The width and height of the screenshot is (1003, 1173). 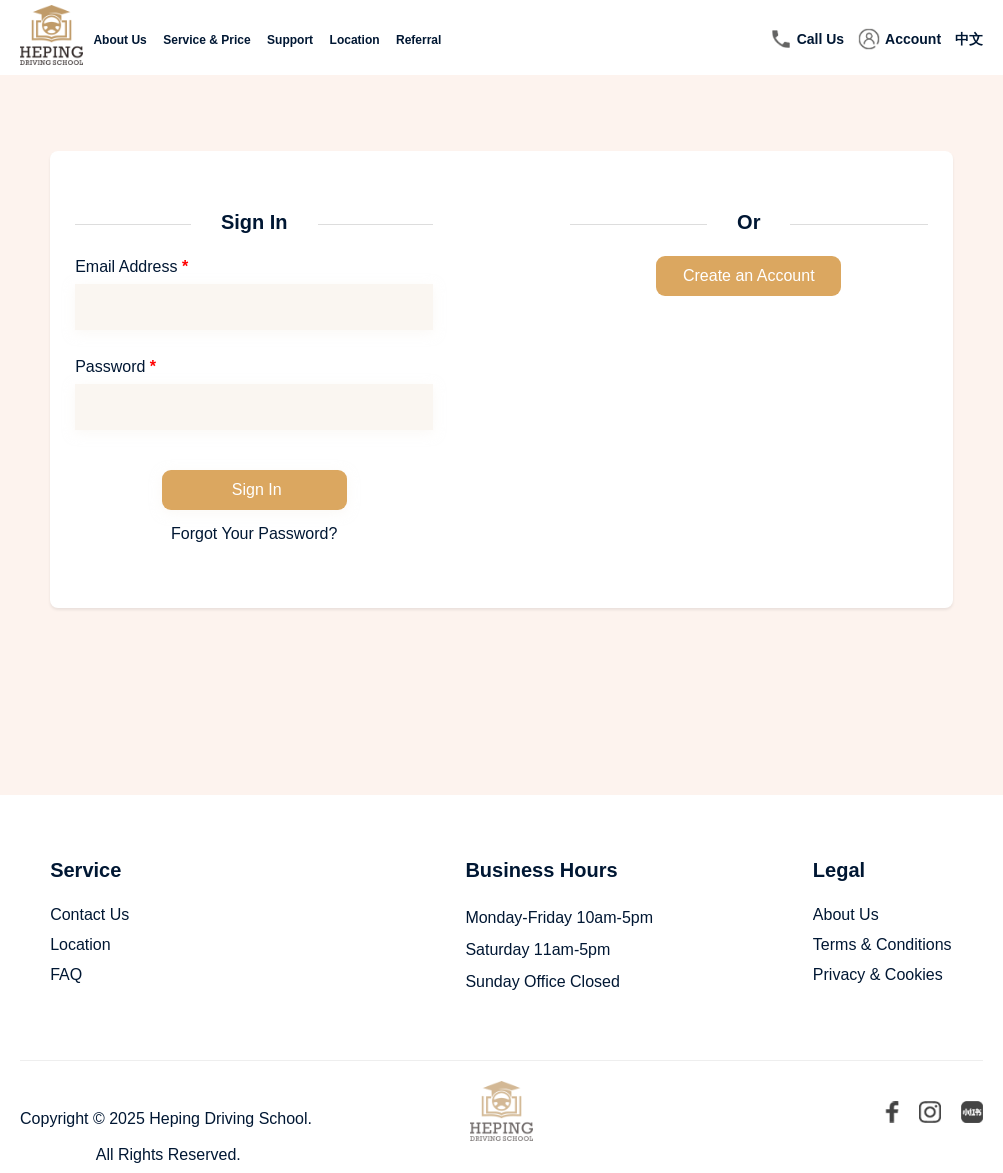 What do you see at coordinates (89, 914) in the screenshot?
I see `Contact Us` at bounding box center [89, 914].